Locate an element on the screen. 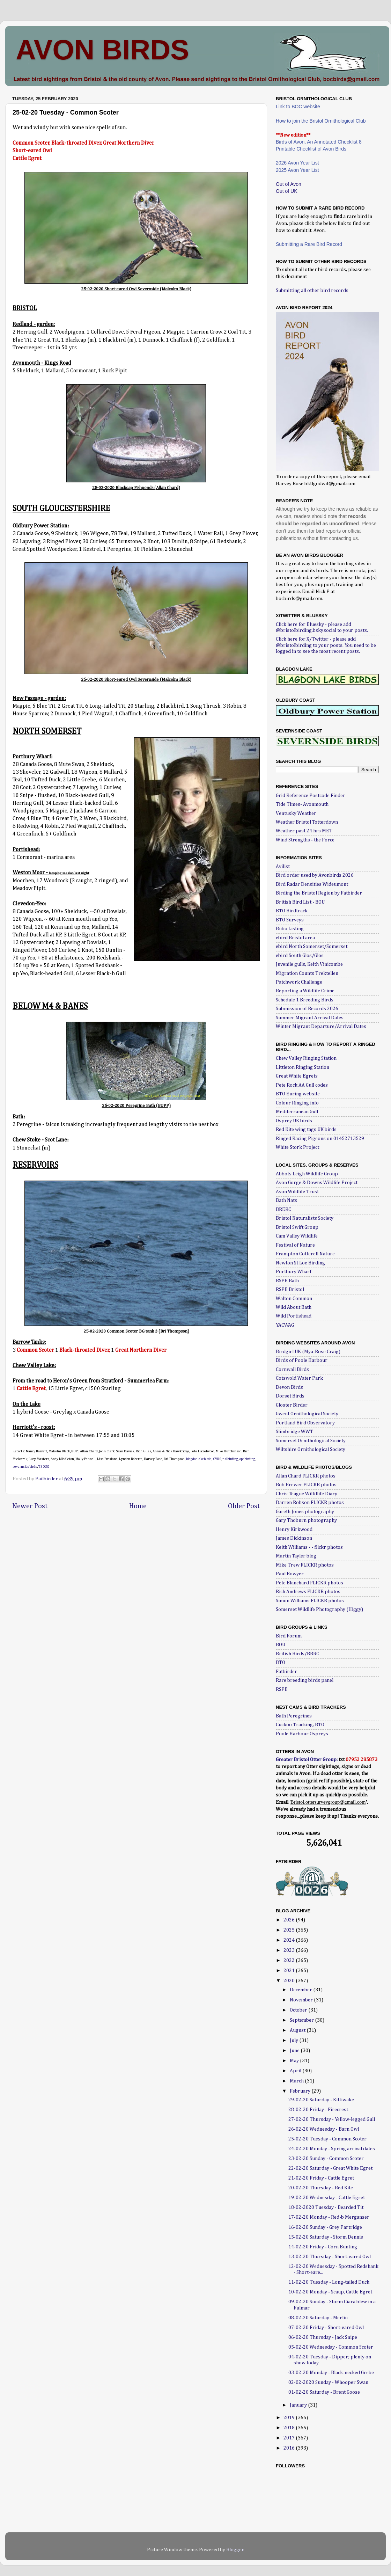 This screenshot has height=2576, width=391. Henry Kirkwood is located at coordinates (294, 1529).